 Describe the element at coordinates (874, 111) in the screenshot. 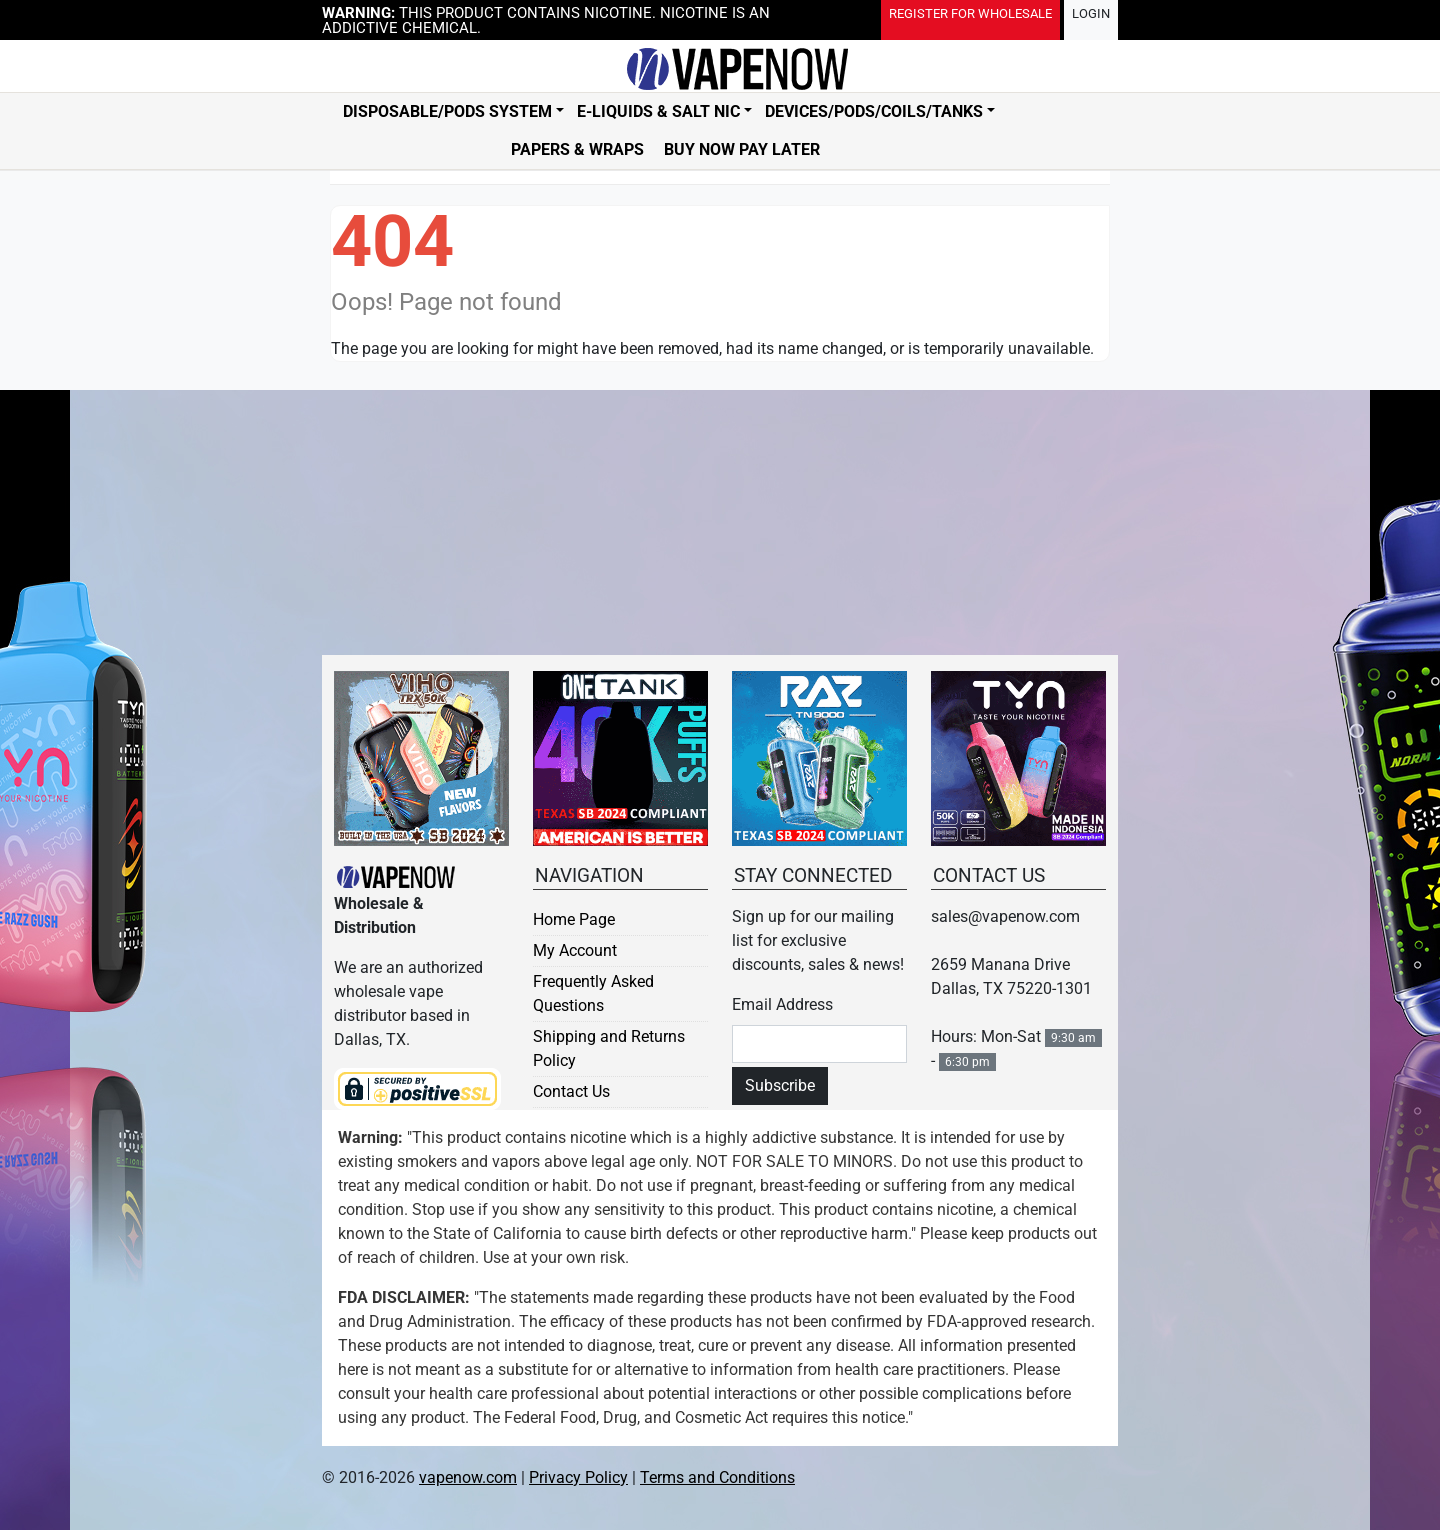

I see `Devices/Pods/Coils/Tanks` at that location.